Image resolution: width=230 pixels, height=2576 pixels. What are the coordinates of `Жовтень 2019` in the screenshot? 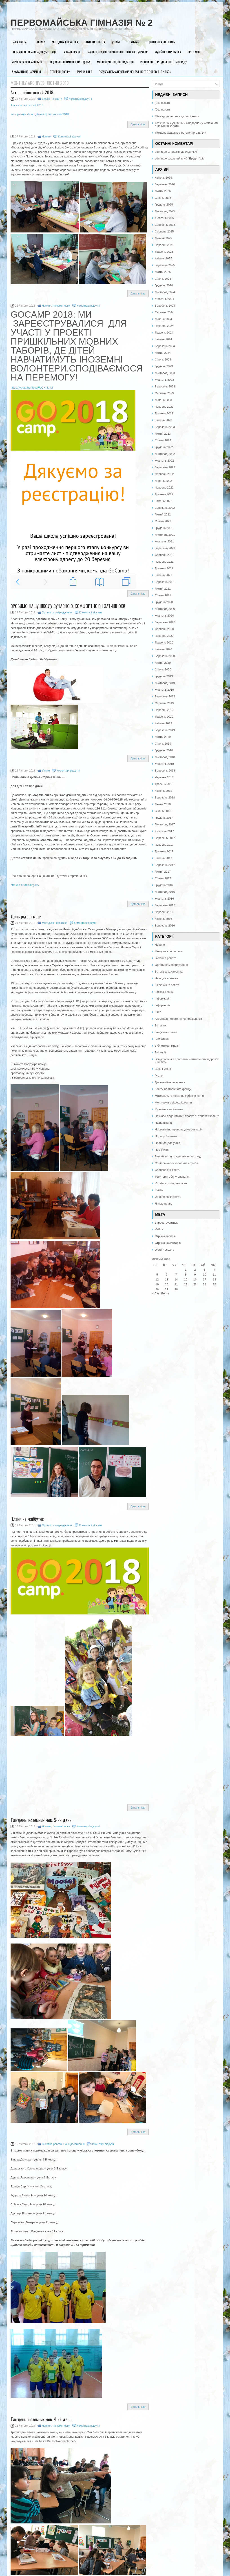 It's located at (164, 689).